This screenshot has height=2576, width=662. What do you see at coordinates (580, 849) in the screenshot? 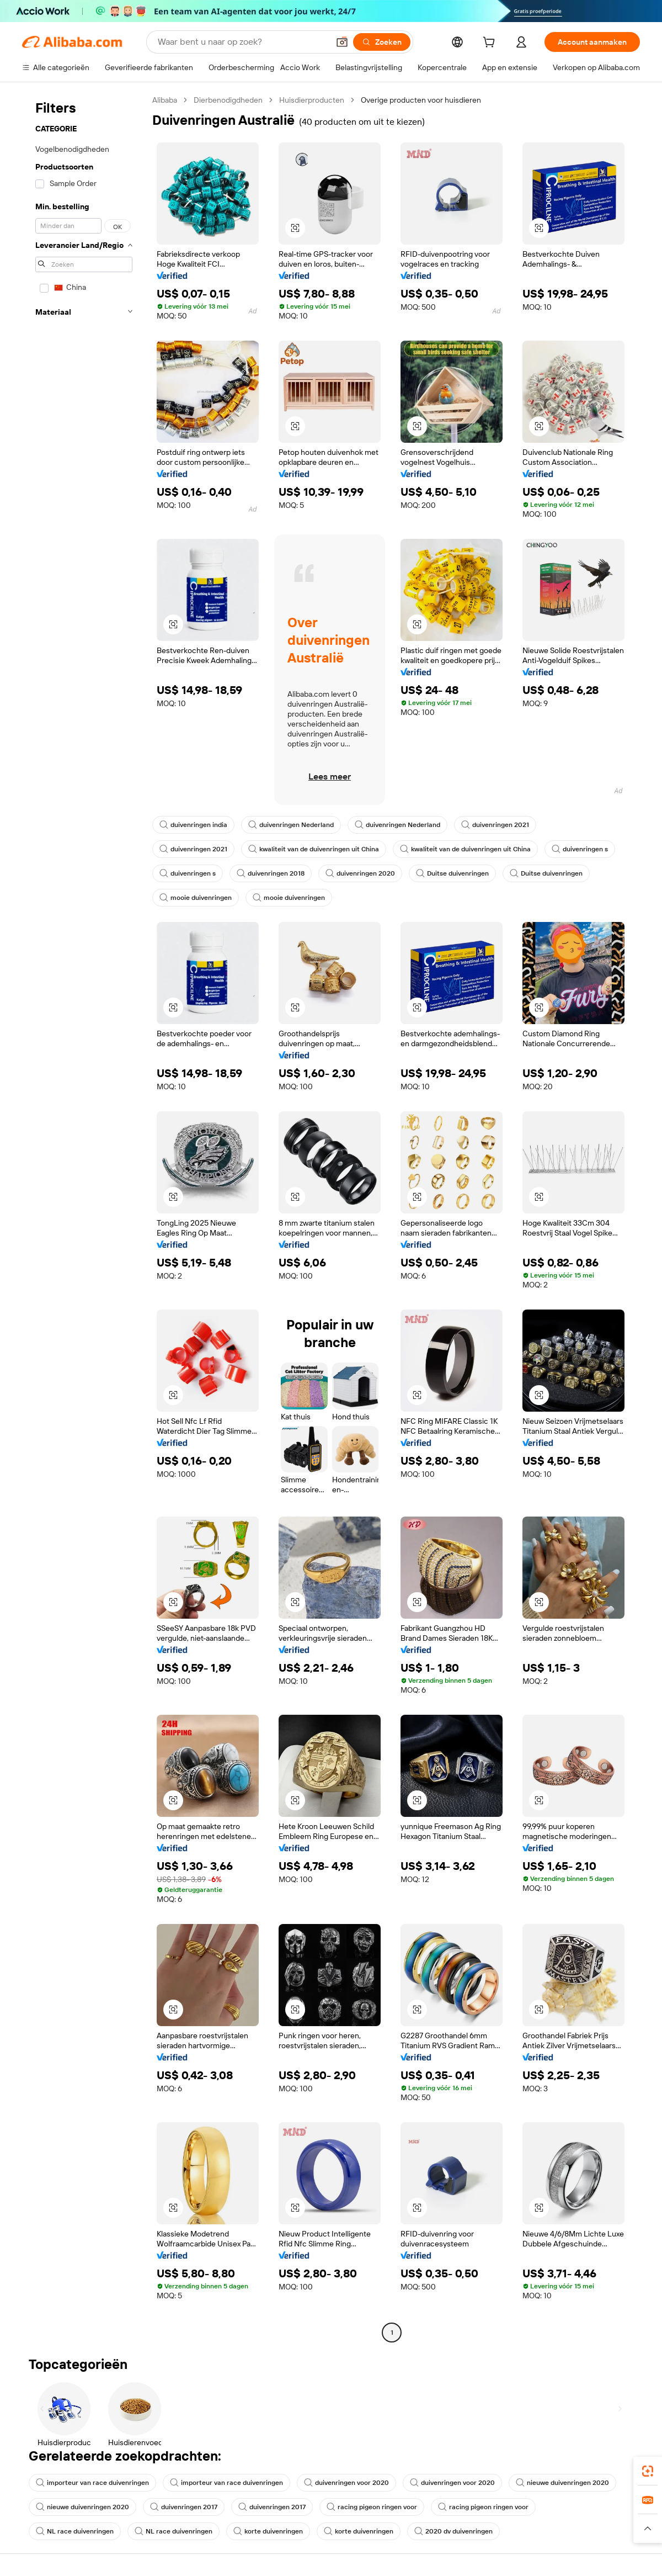
I see `duivenringen s` at bounding box center [580, 849].